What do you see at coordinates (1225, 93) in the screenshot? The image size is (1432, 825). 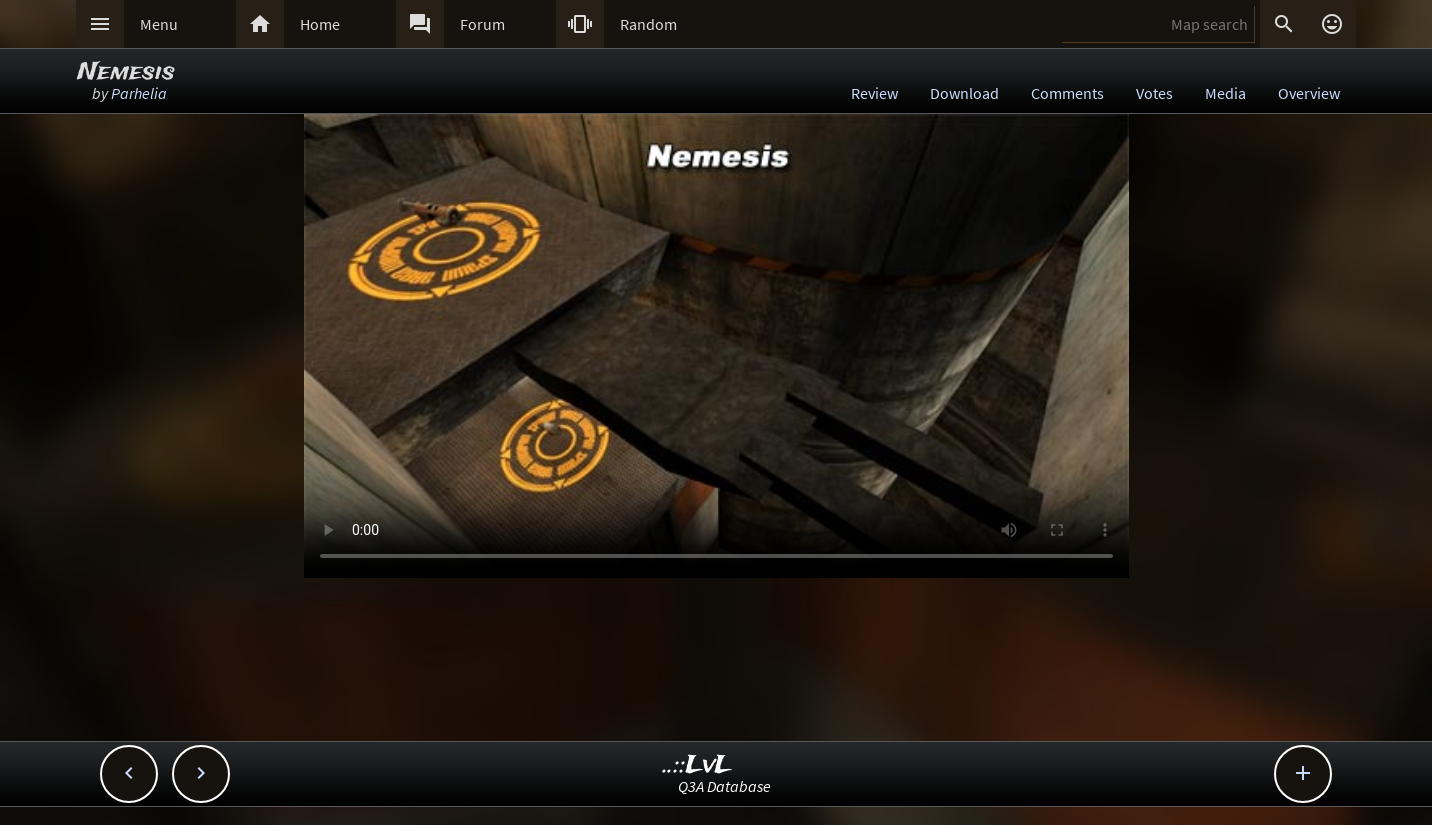 I see `Media` at bounding box center [1225, 93].